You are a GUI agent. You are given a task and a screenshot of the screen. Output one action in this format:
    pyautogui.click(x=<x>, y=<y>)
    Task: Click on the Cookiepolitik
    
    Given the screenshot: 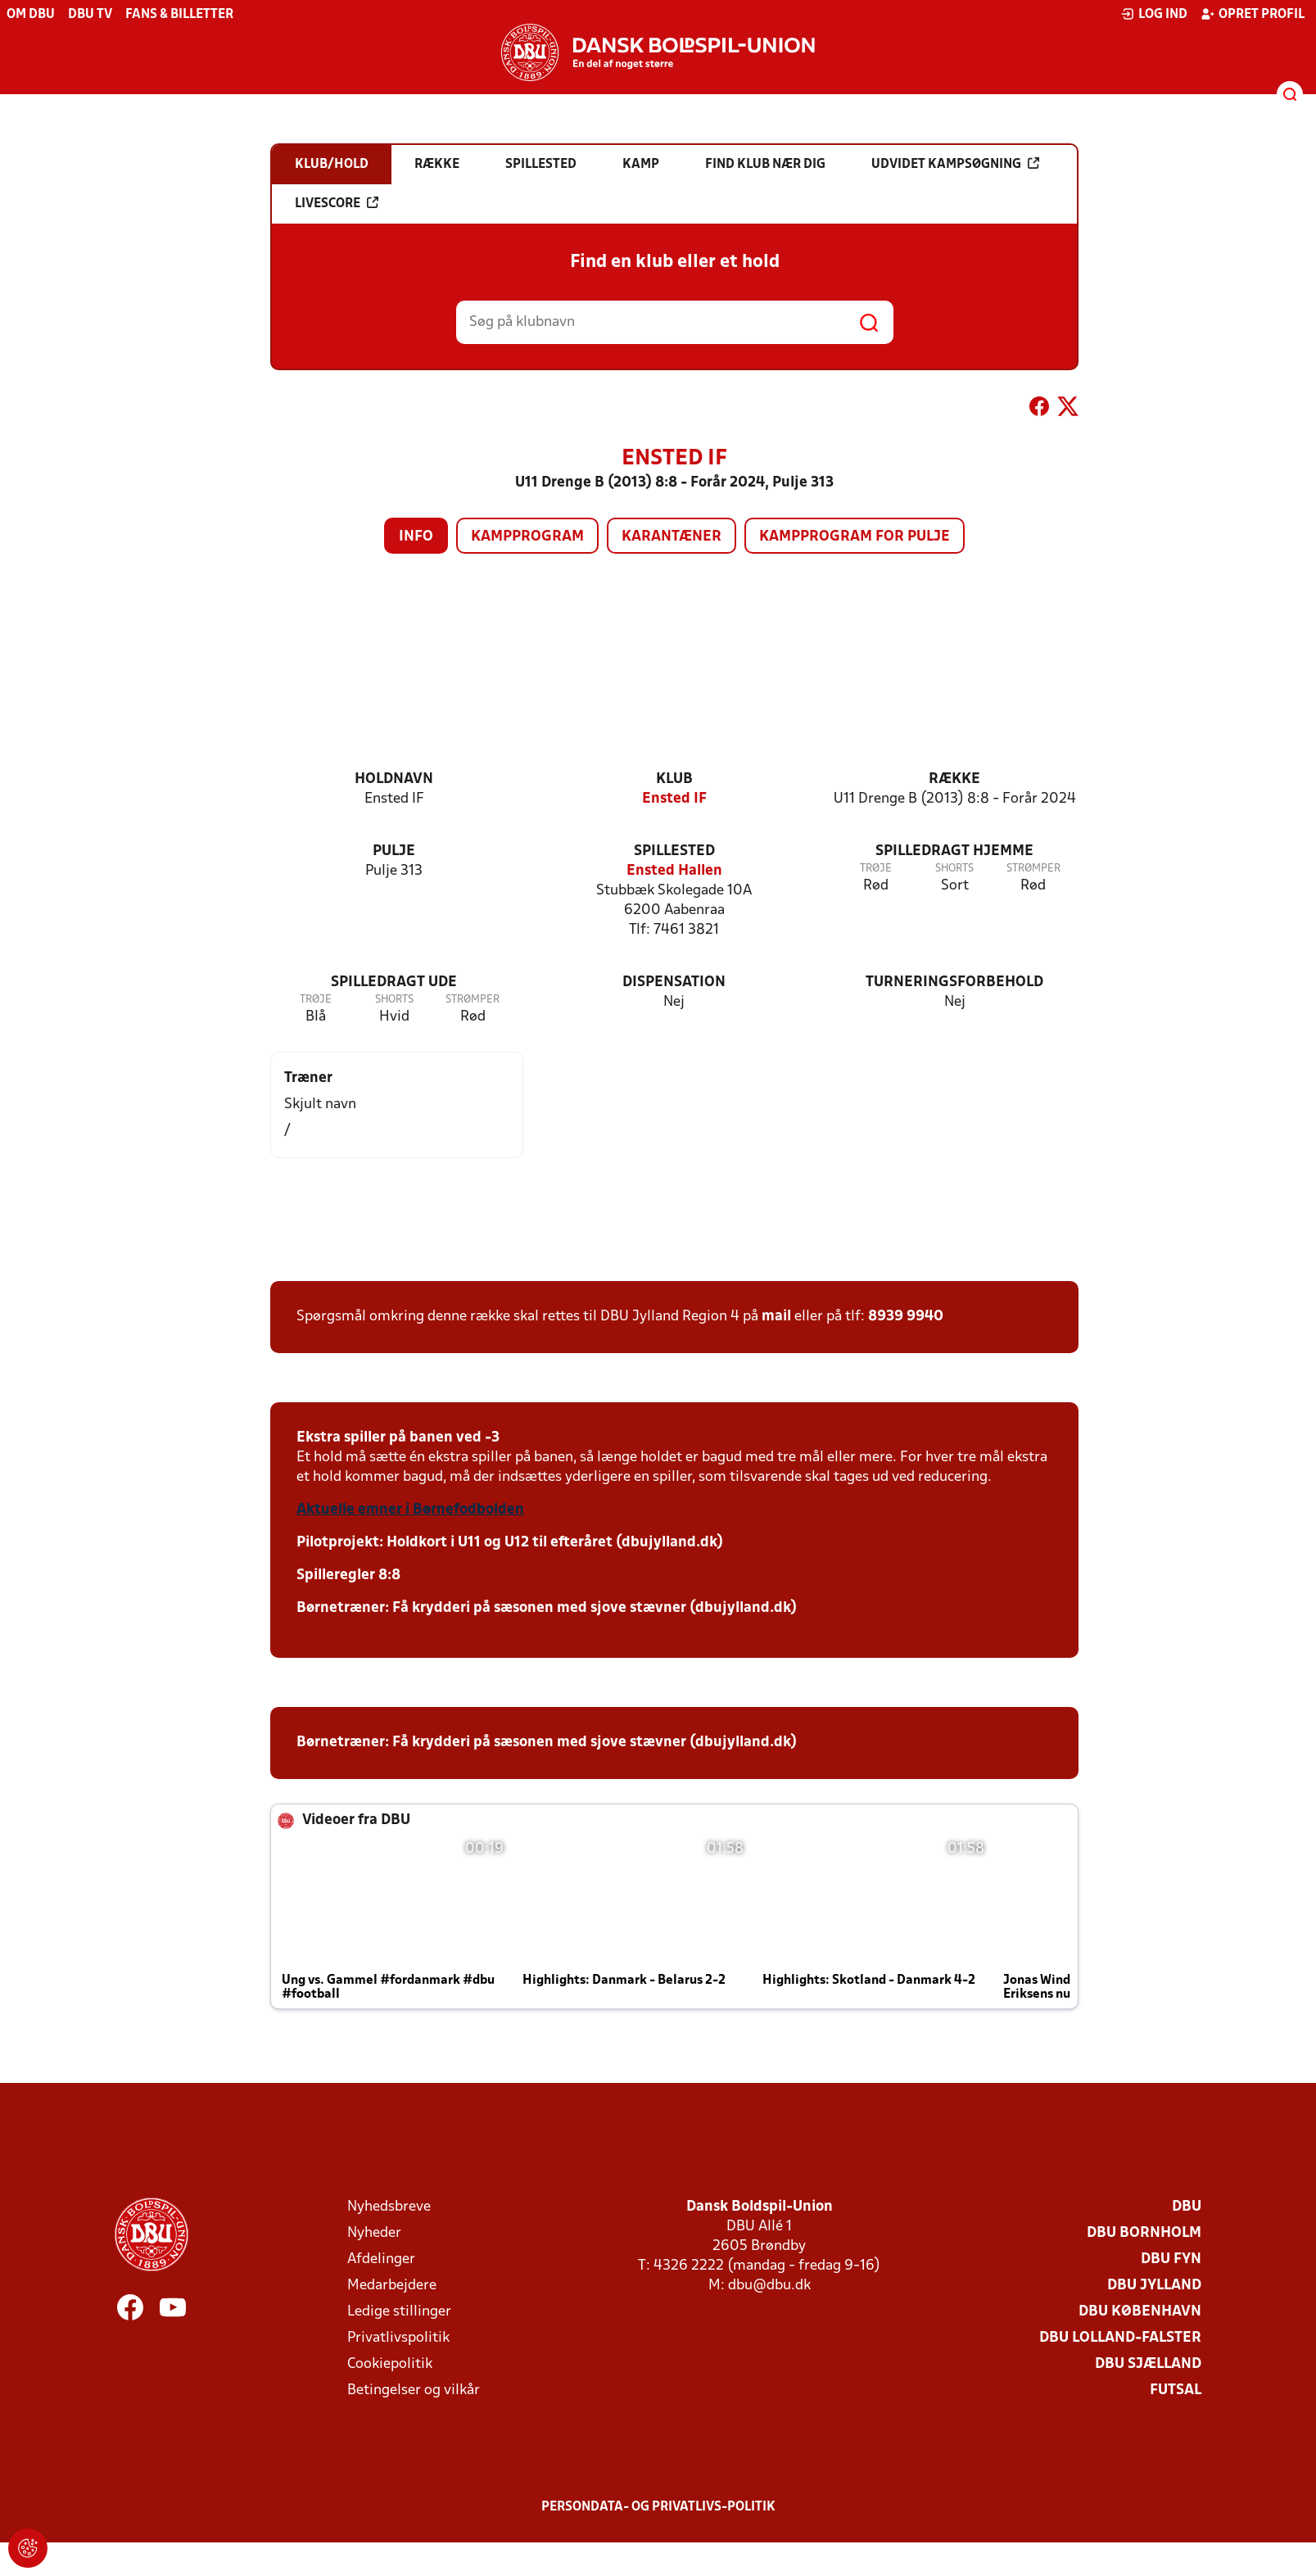 What is the action you would take?
    pyautogui.click(x=389, y=2364)
    